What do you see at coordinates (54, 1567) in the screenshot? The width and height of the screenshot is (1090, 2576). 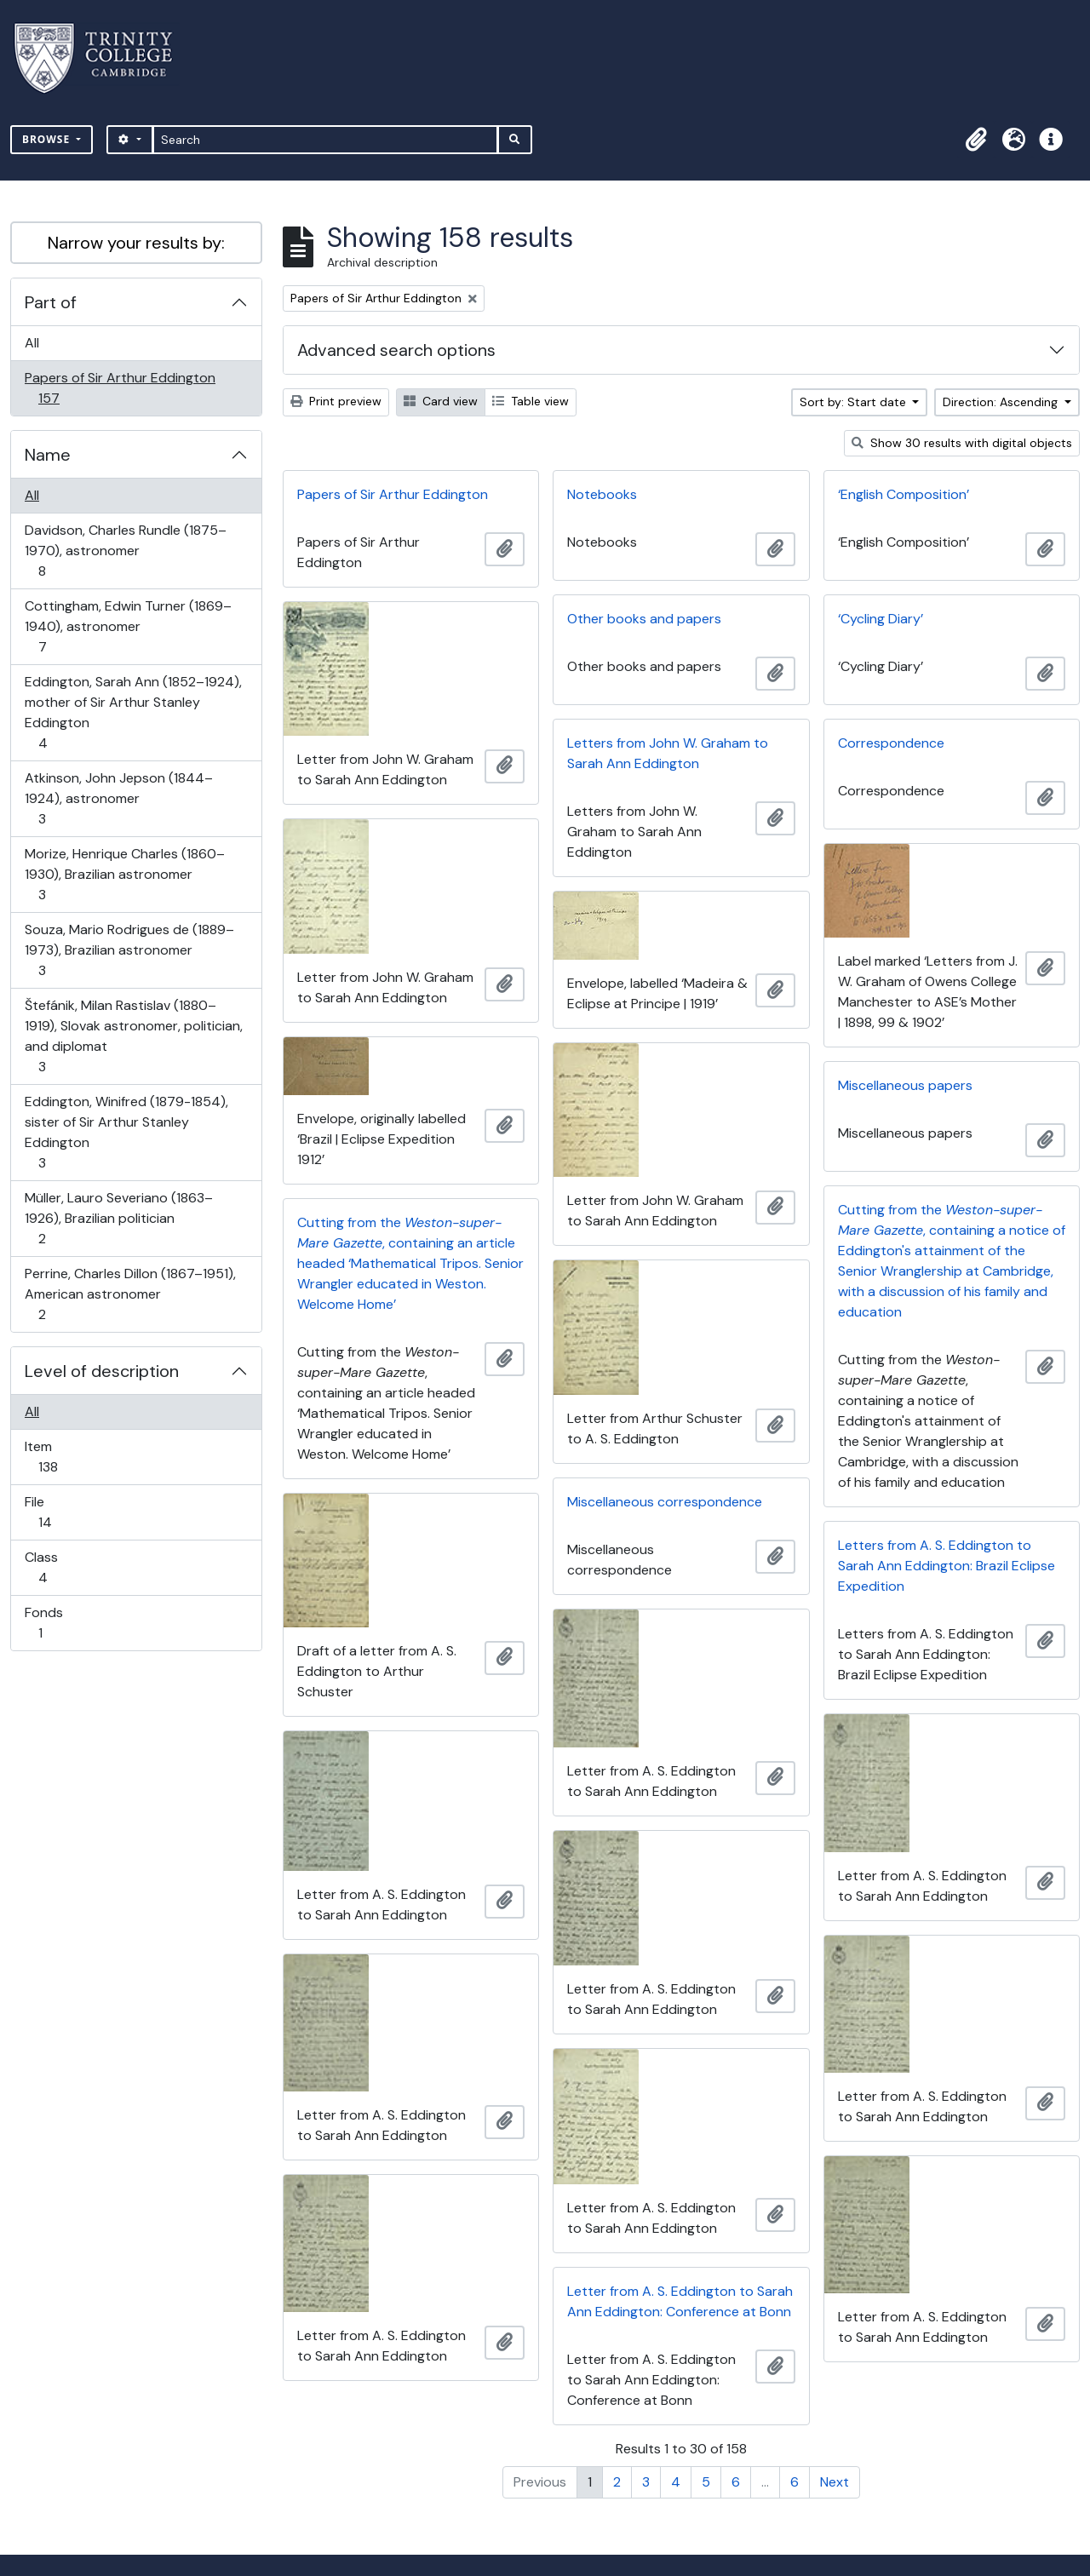 I see `Class` at bounding box center [54, 1567].